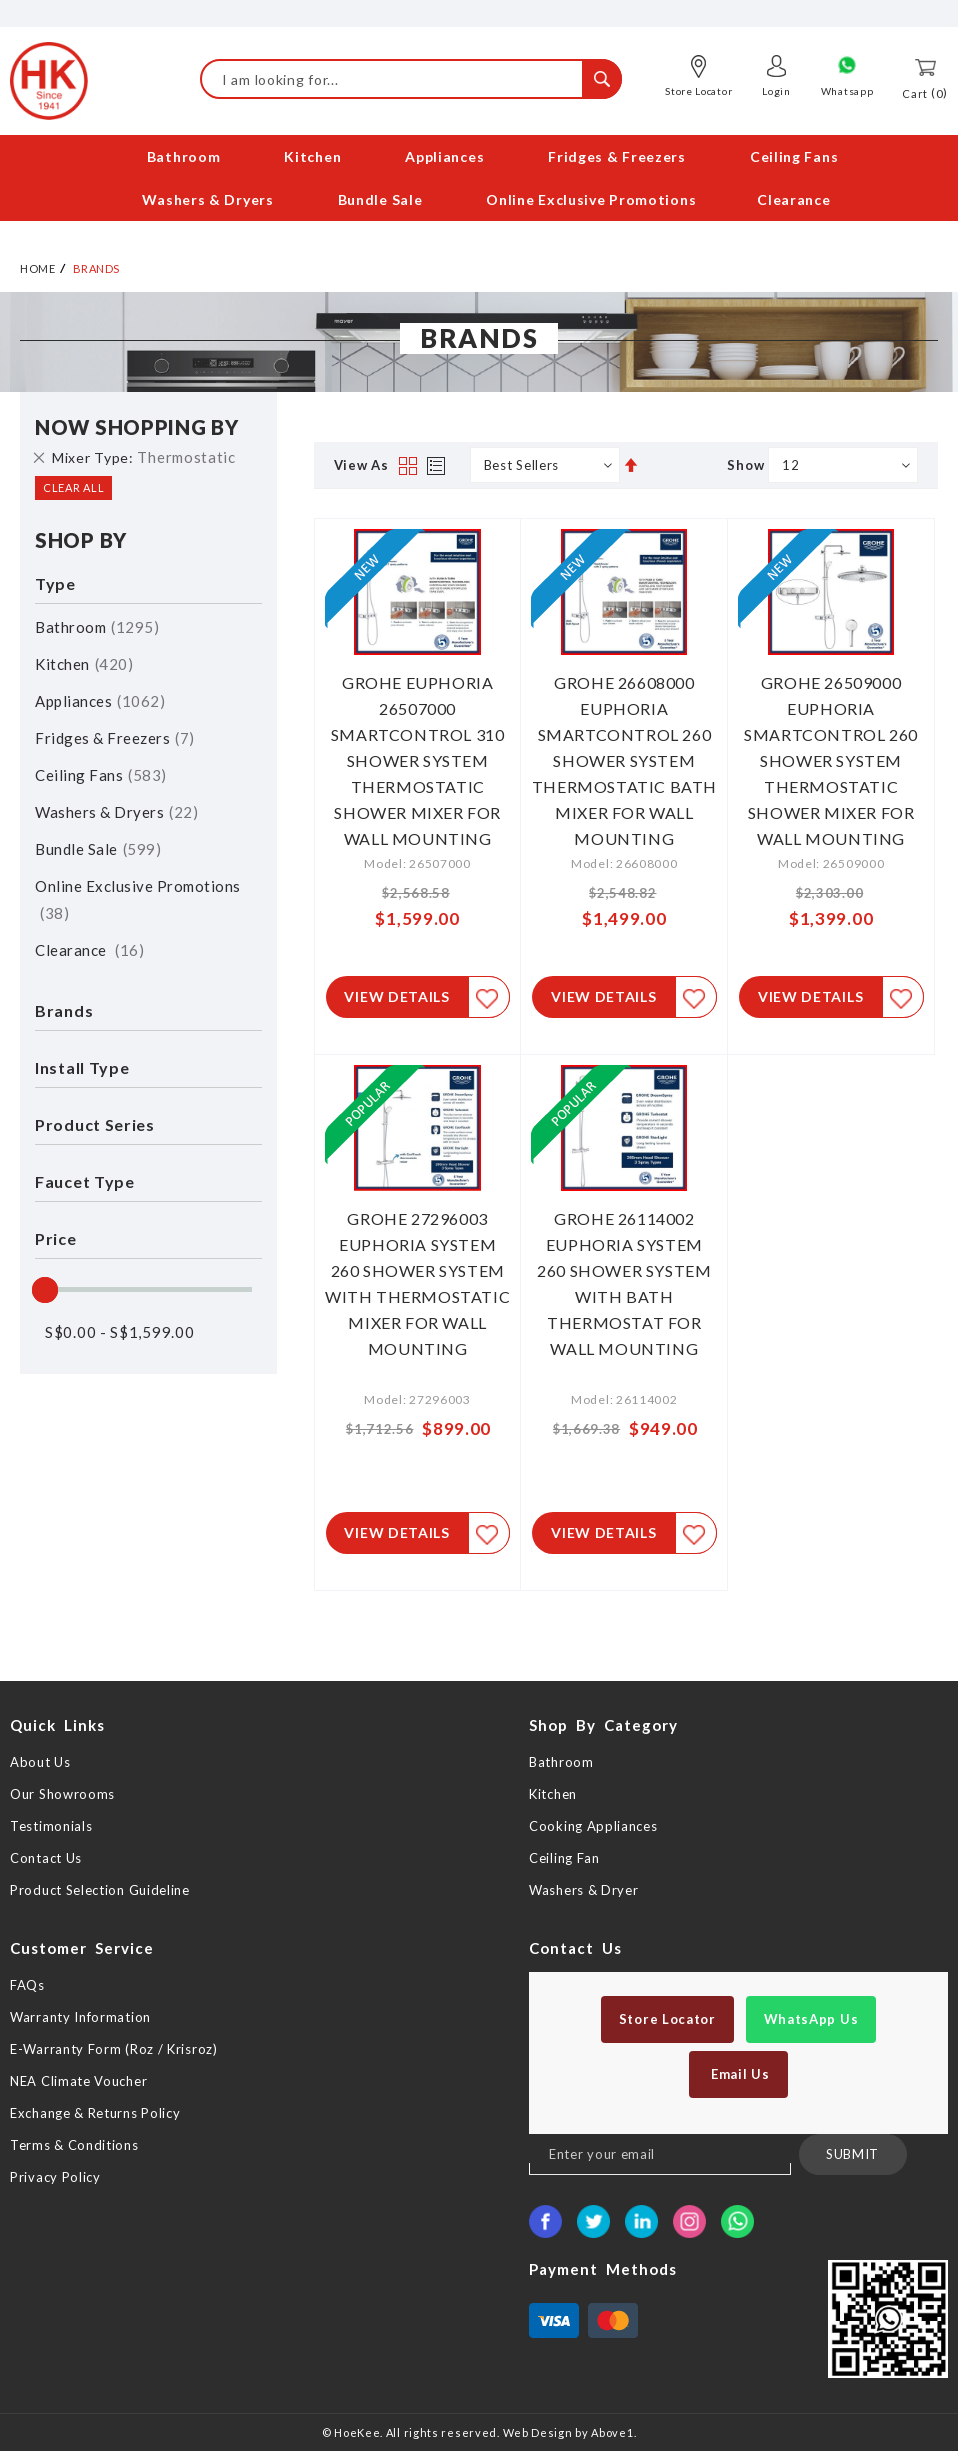  I want to click on Bundle Sale, so click(98, 845).